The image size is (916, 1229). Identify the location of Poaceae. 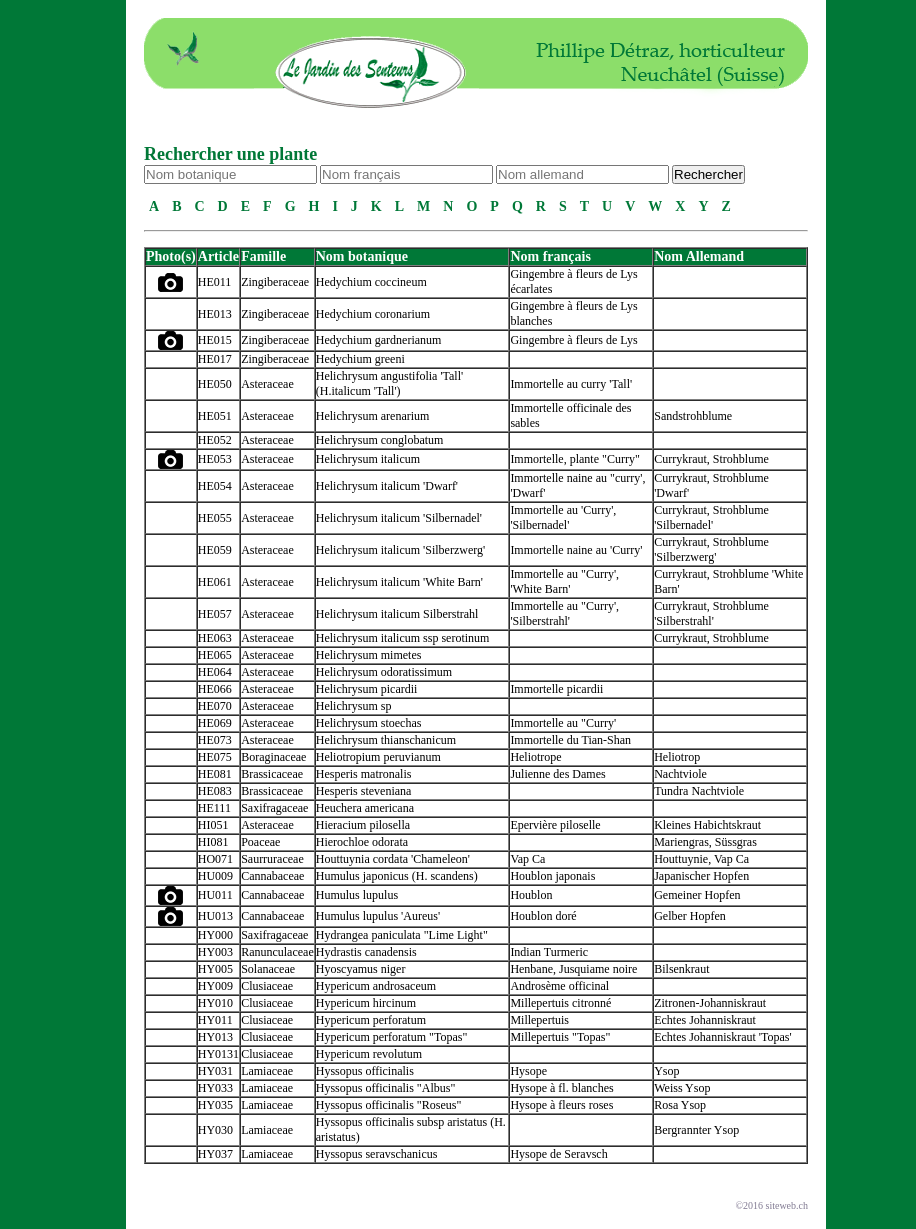
(260, 842).